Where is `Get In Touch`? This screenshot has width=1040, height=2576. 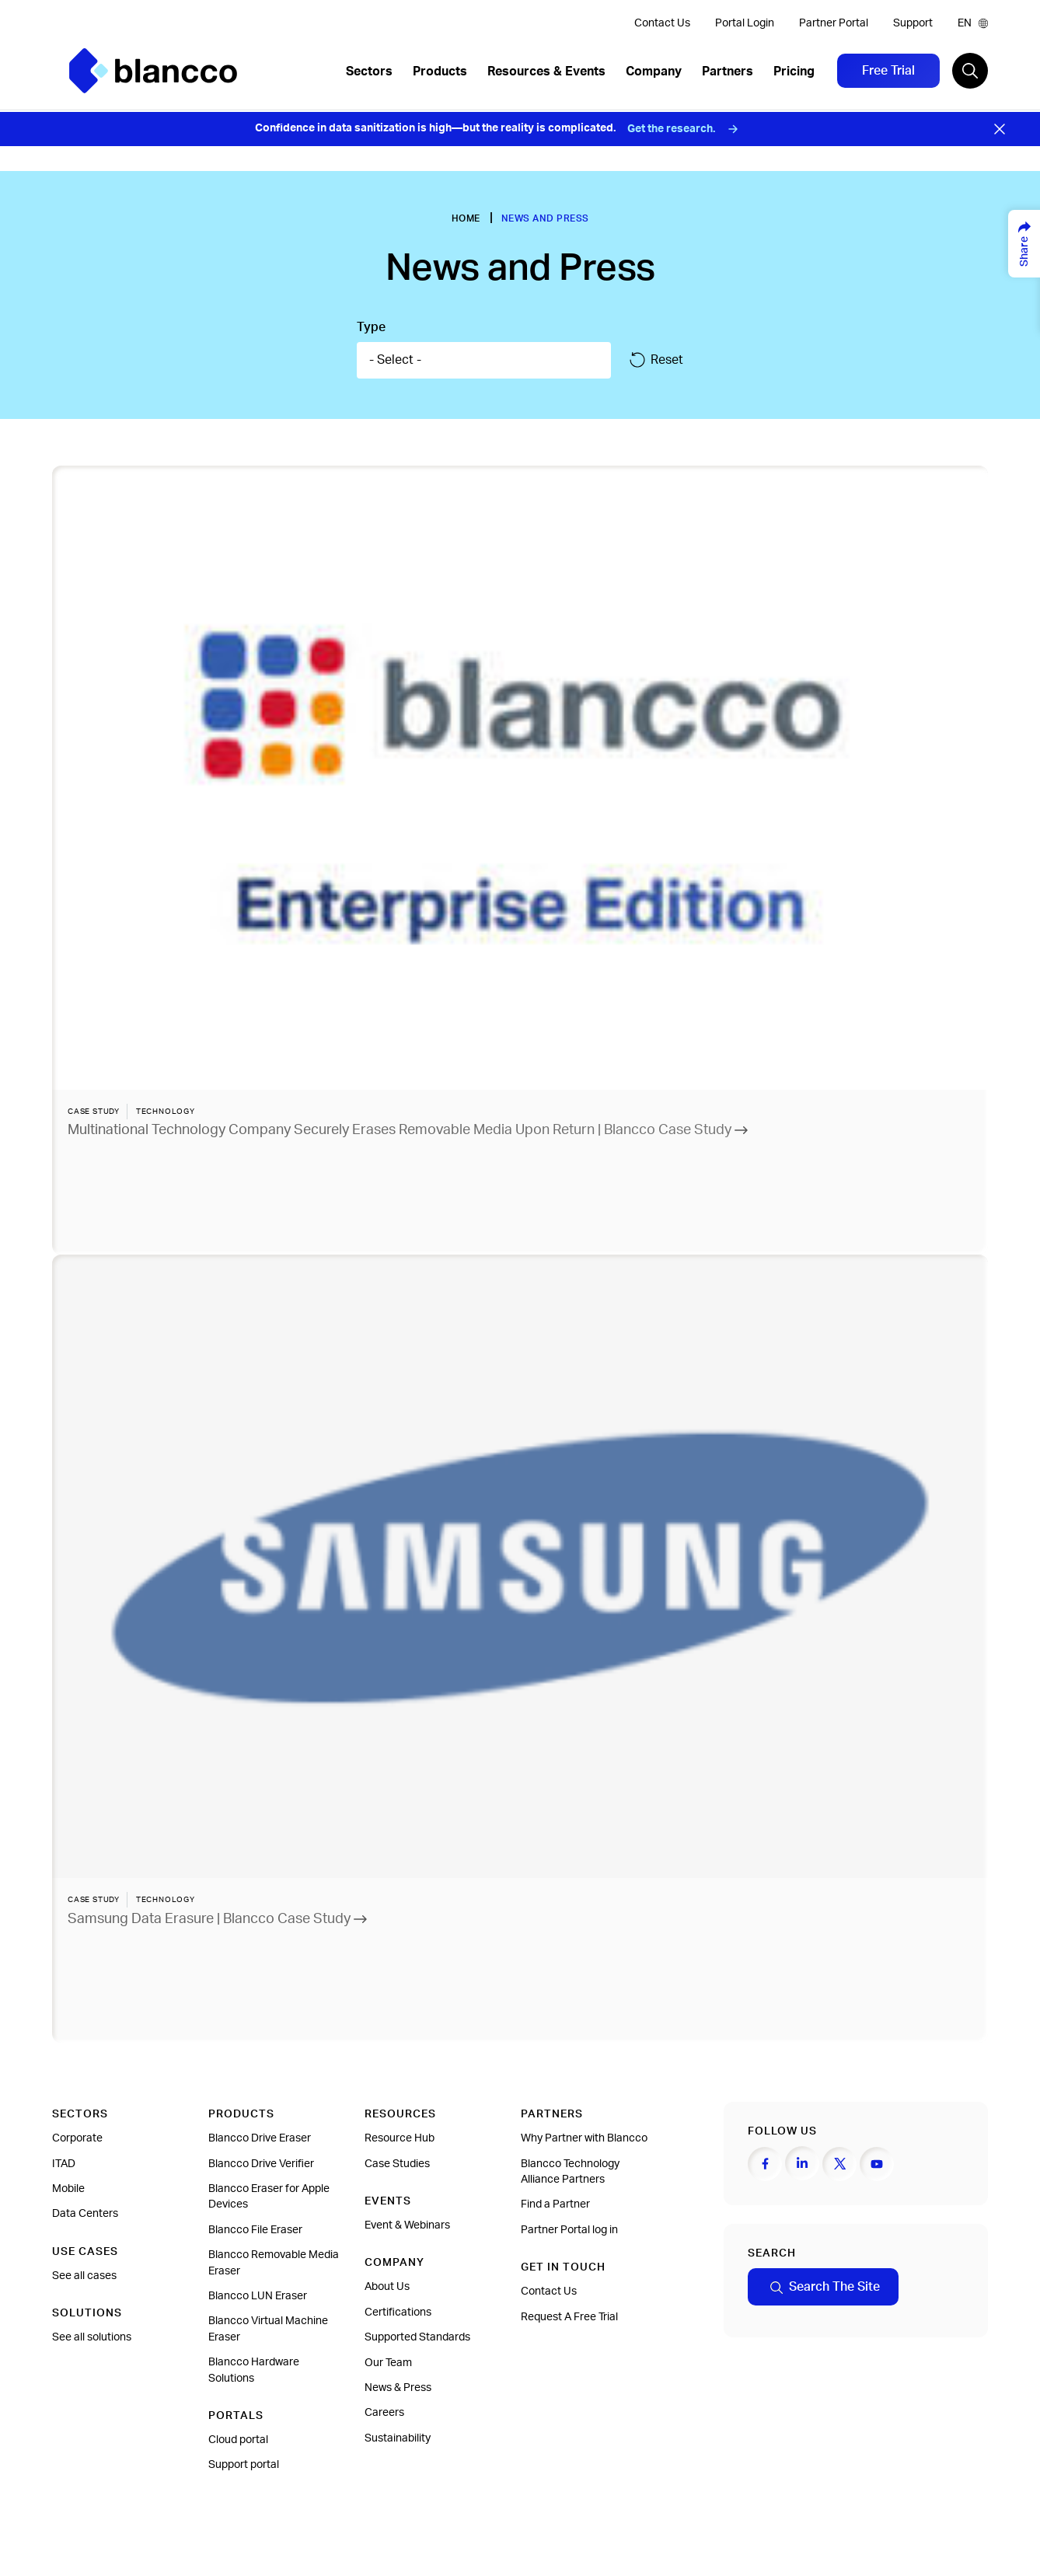
Get In Touch is located at coordinates (563, 2267).